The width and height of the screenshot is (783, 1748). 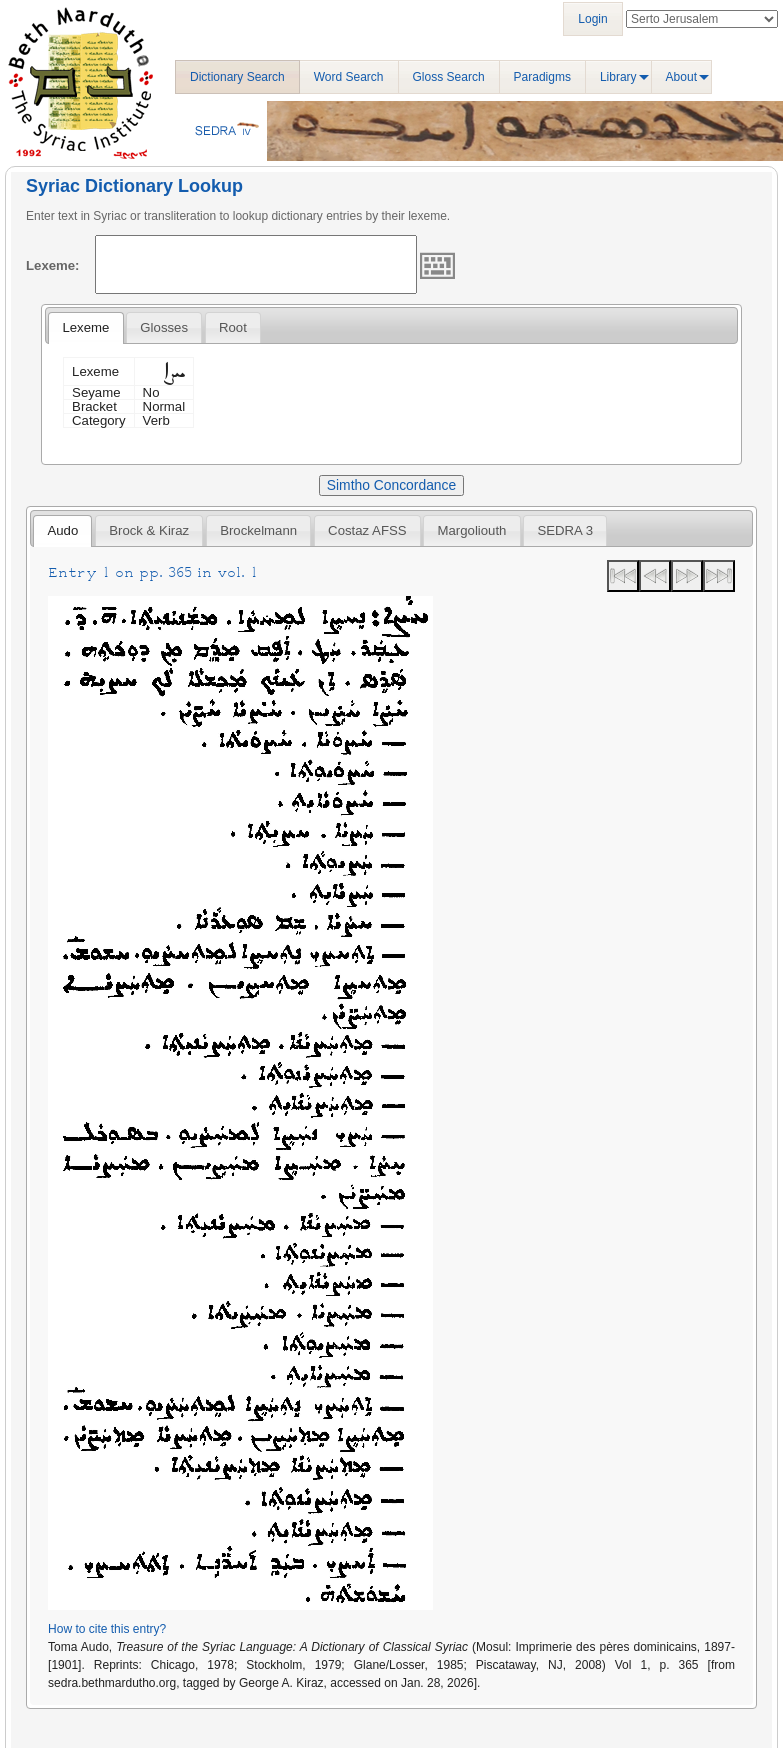 I want to click on Dictionary Search, so click(x=237, y=77).